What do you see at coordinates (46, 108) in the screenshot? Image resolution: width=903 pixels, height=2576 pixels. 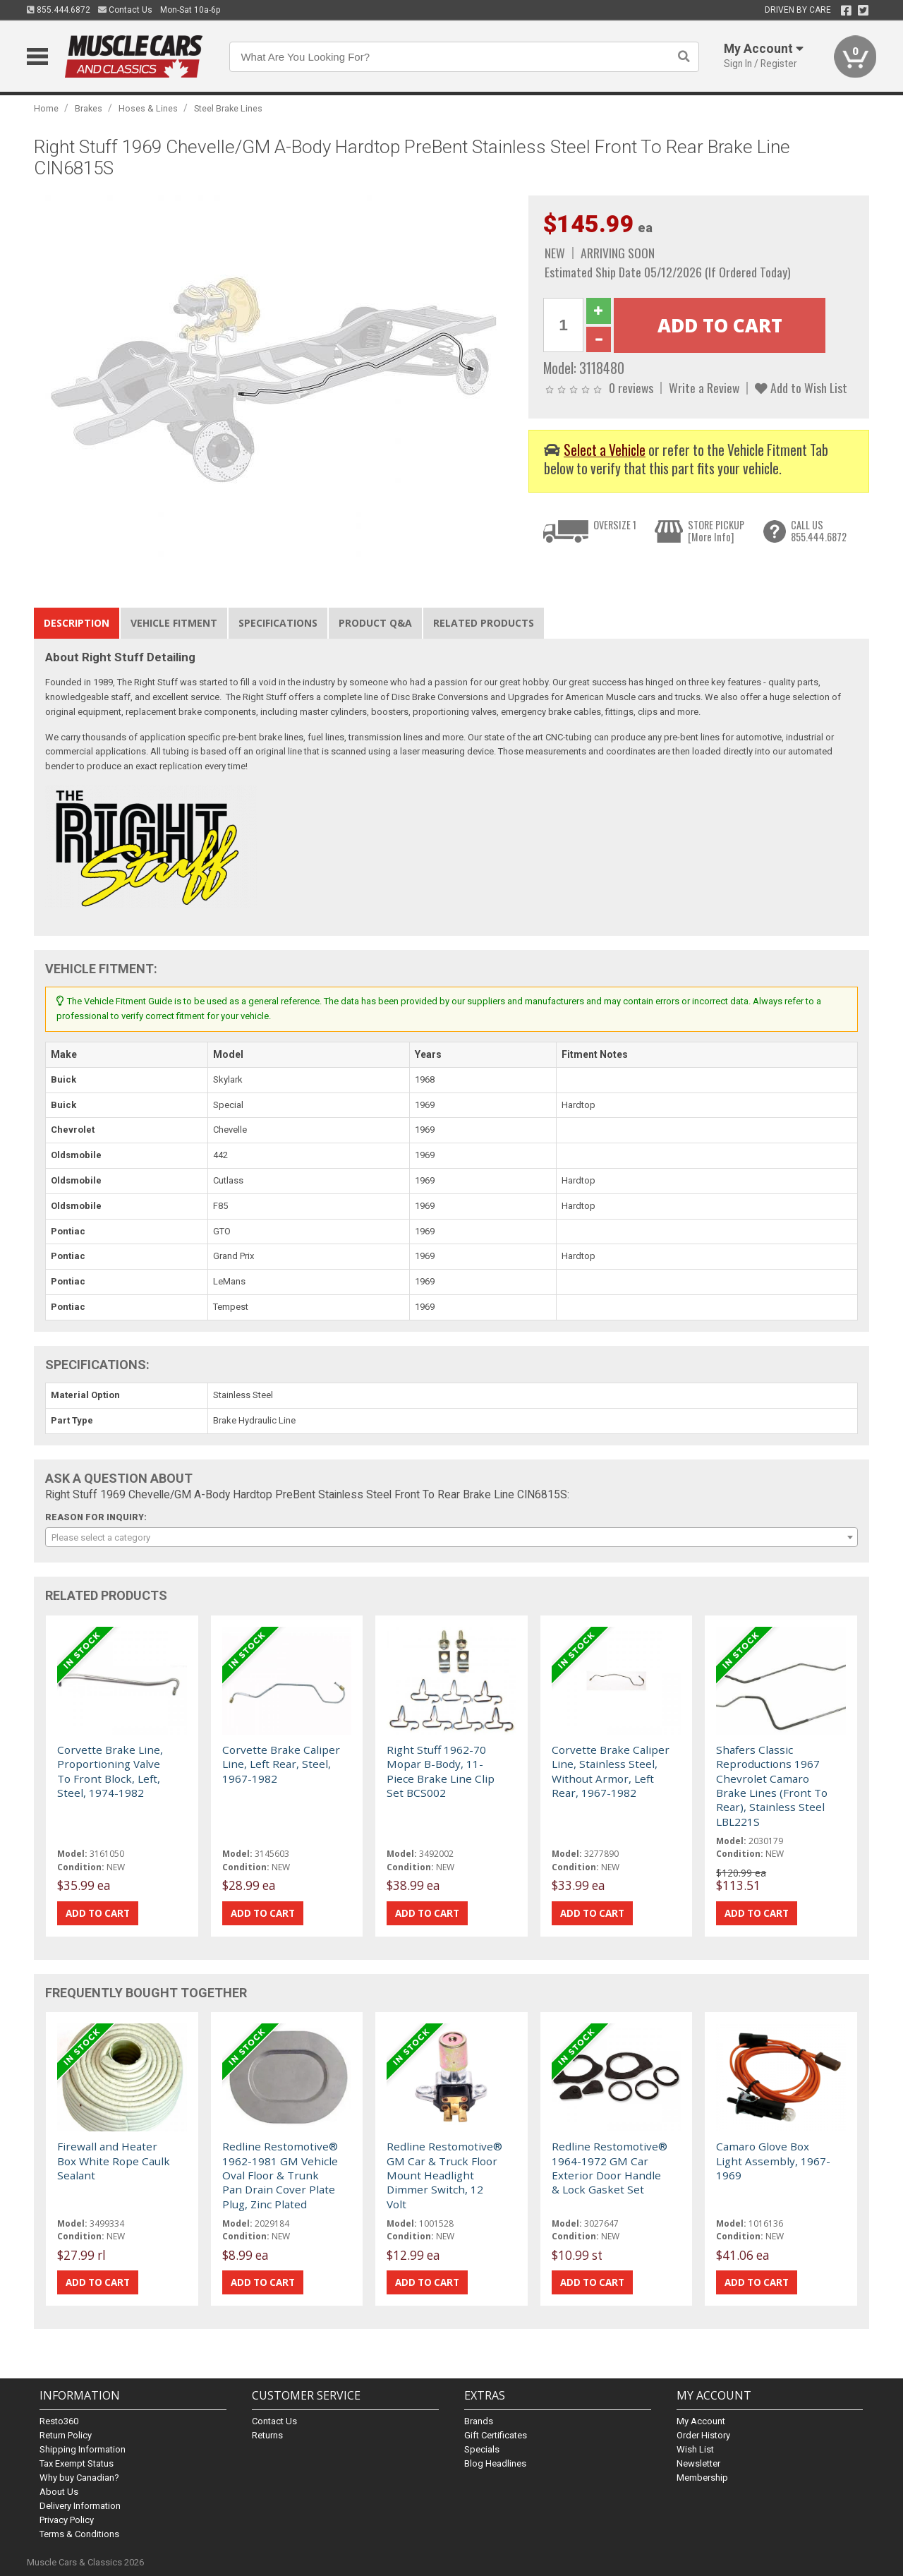 I see `Home` at bounding box center [46, 108].